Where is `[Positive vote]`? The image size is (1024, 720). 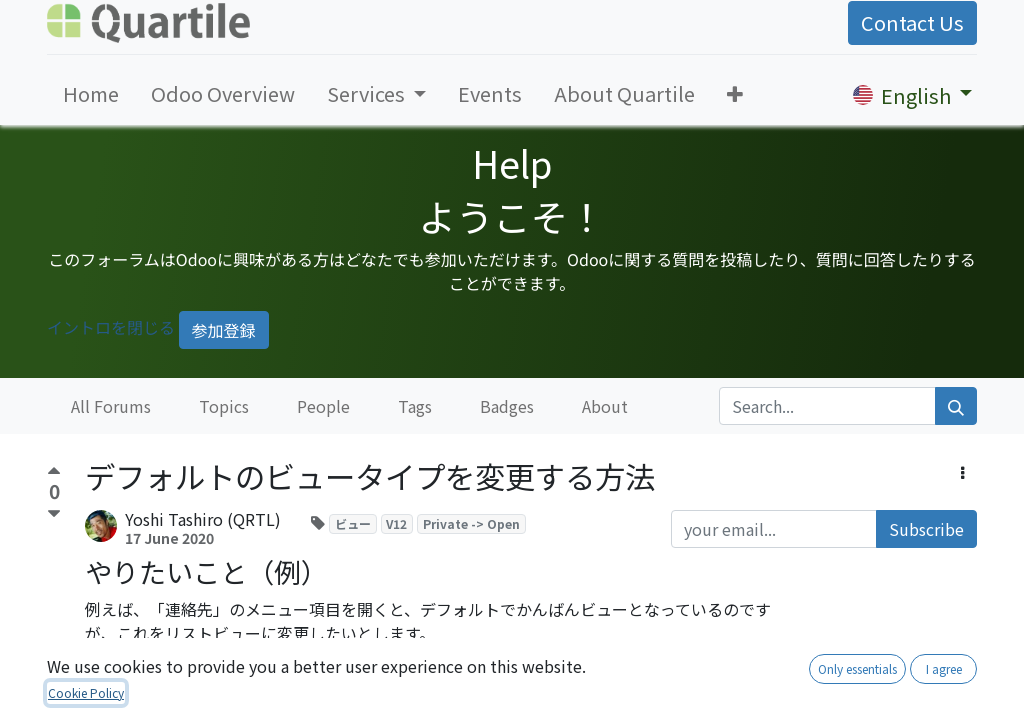
[Positive vote] is located at coordinates (54, 473).